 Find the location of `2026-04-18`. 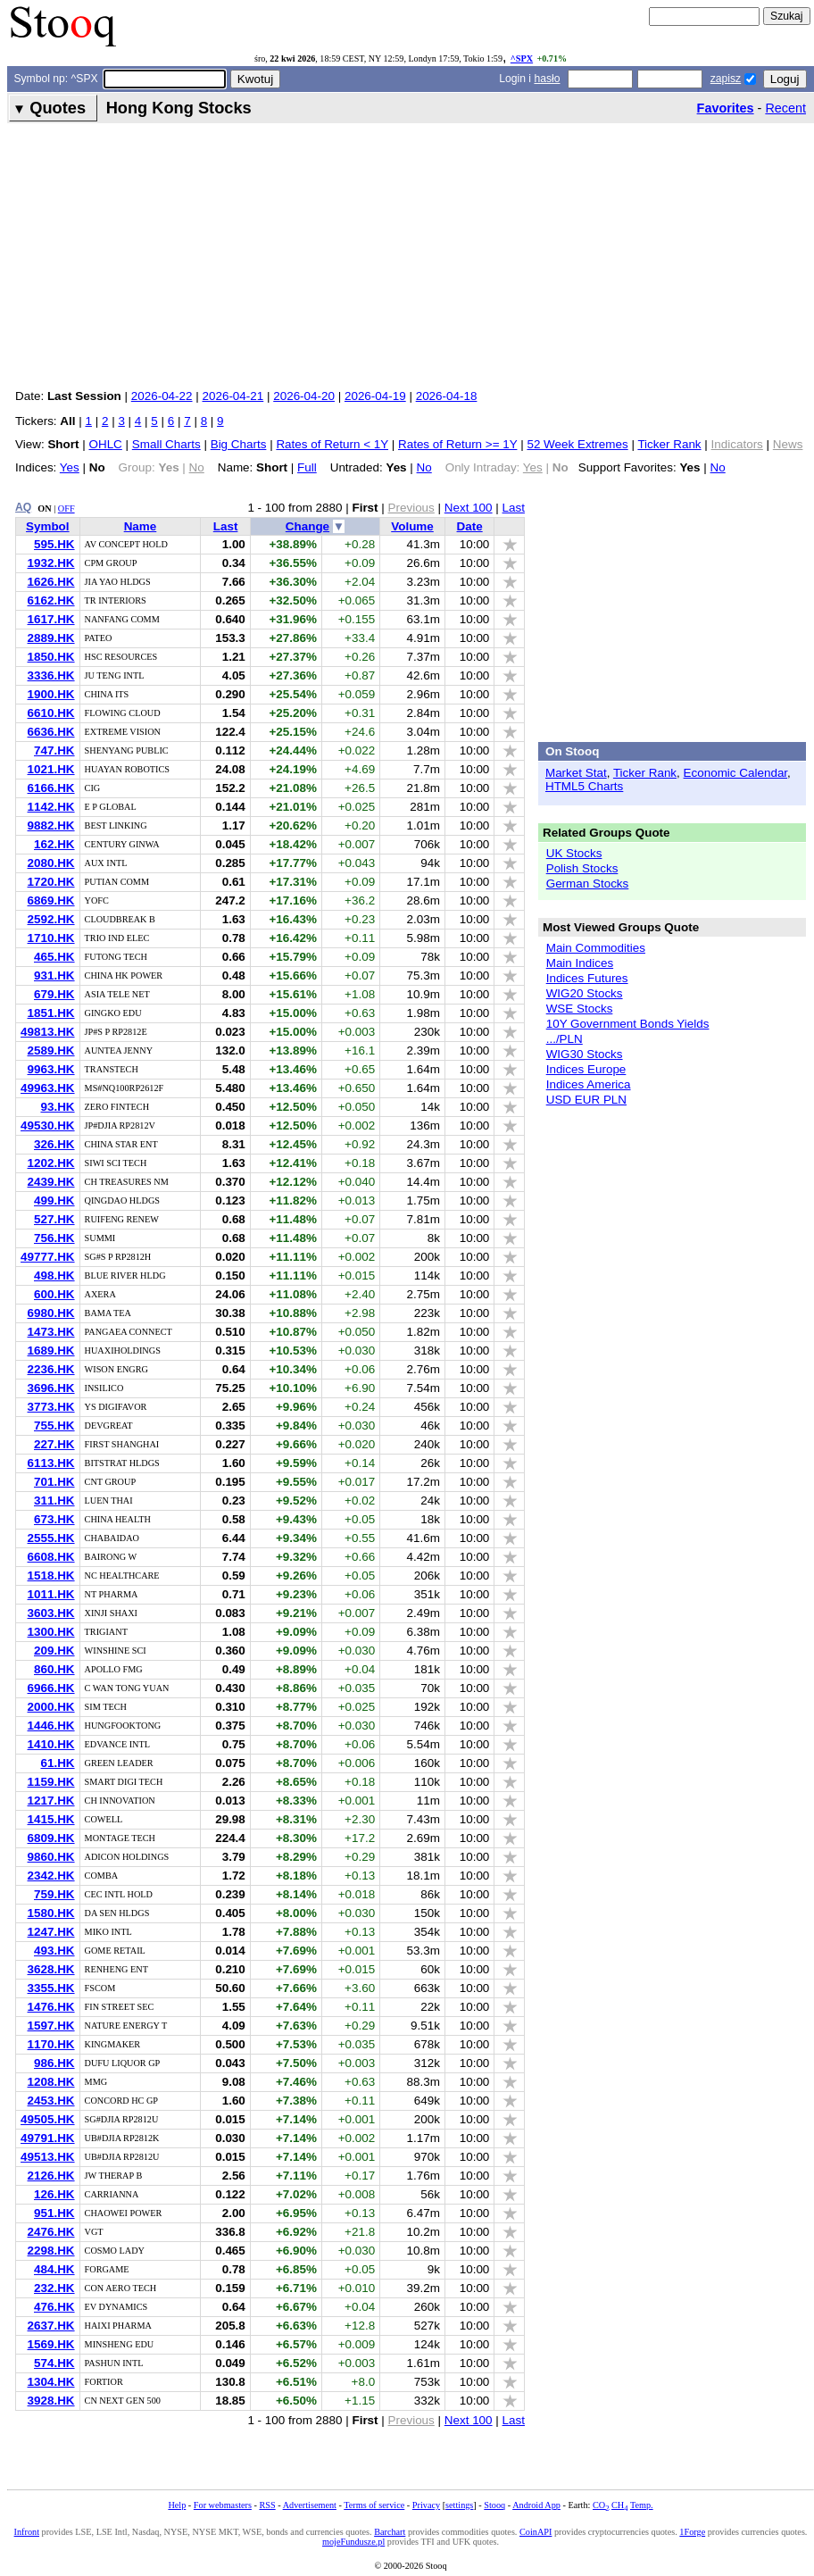

2026-04-18 is located at coordinates (447, 396).